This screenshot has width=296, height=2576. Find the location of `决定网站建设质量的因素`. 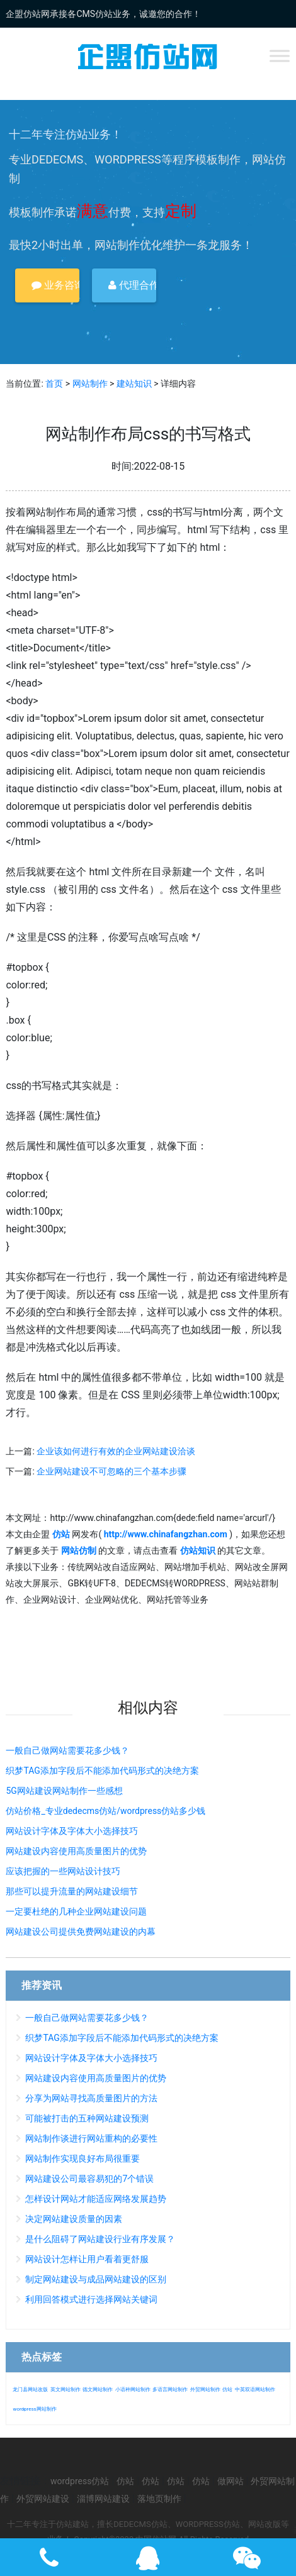

决定网站建设质量的因素 is located at coordinates (73, 2219).